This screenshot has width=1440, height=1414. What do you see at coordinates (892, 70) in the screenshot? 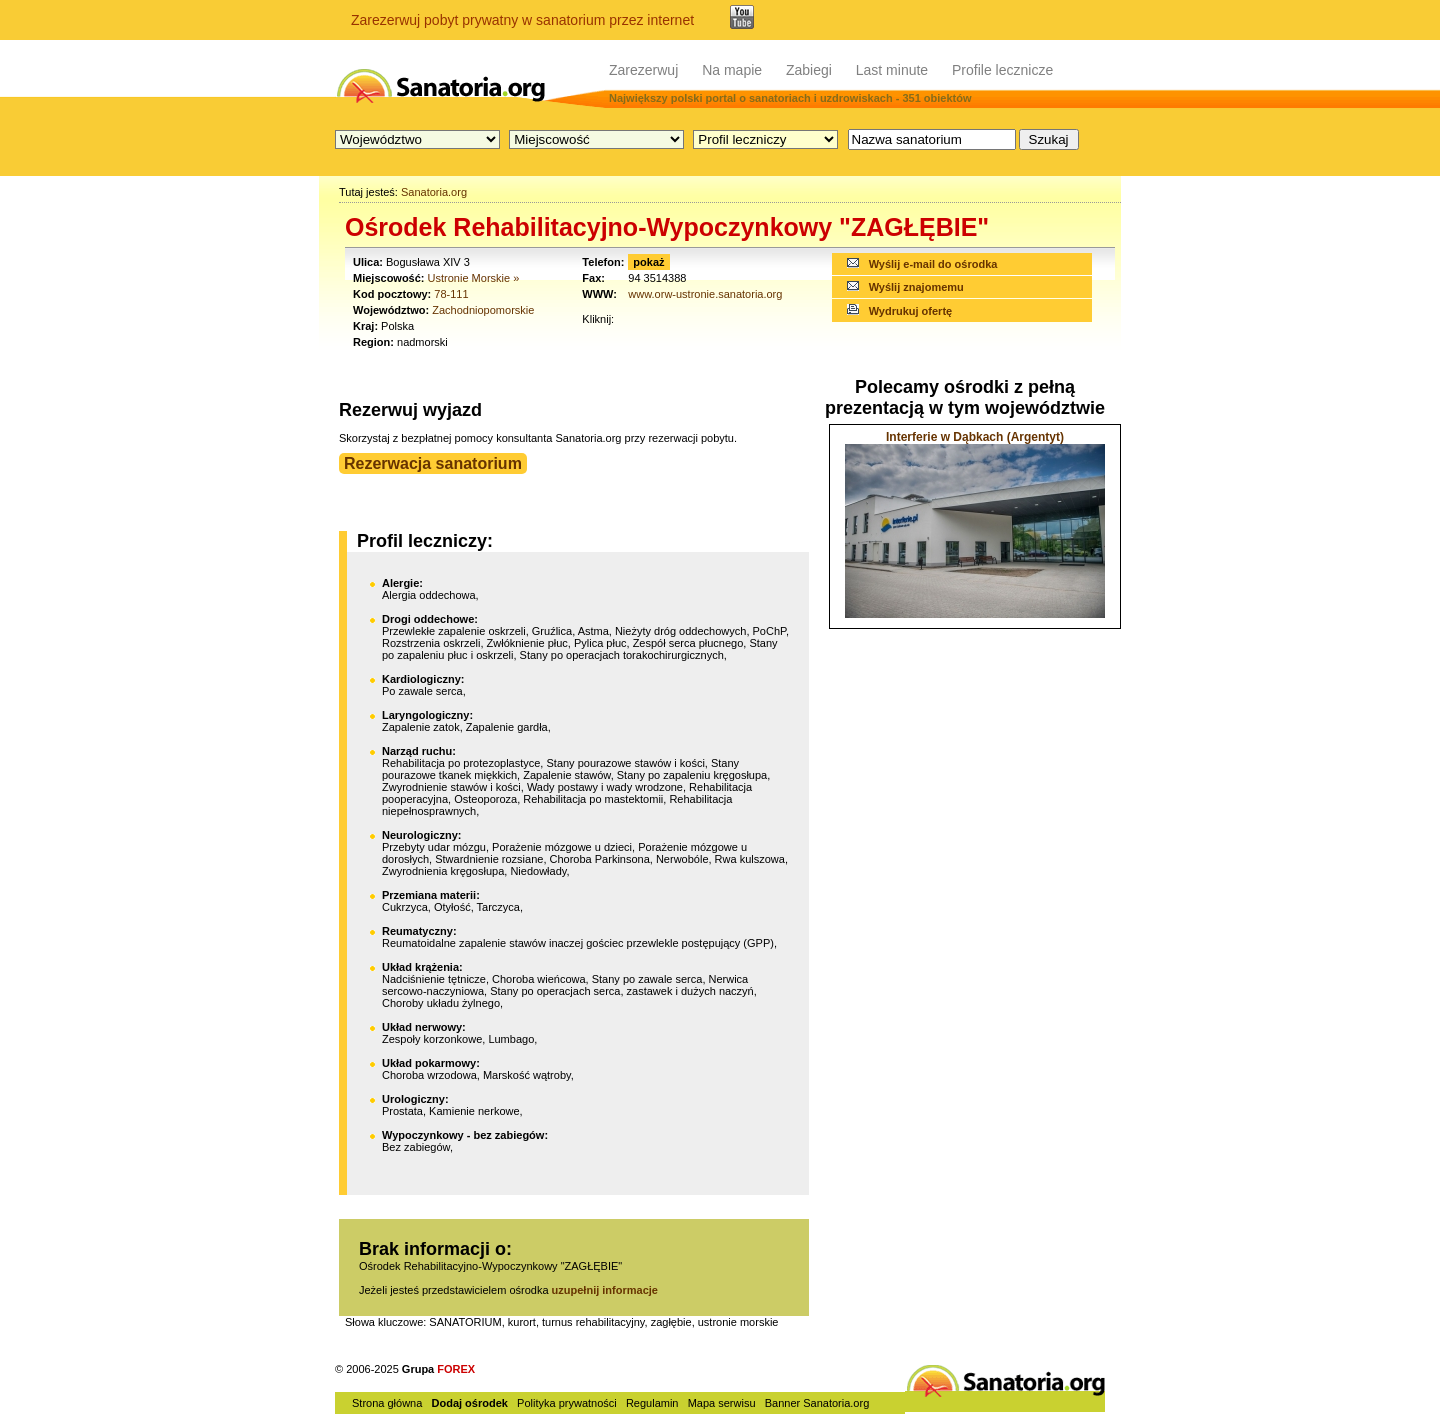
I see `Last minute` at bounding box center [892, 70].